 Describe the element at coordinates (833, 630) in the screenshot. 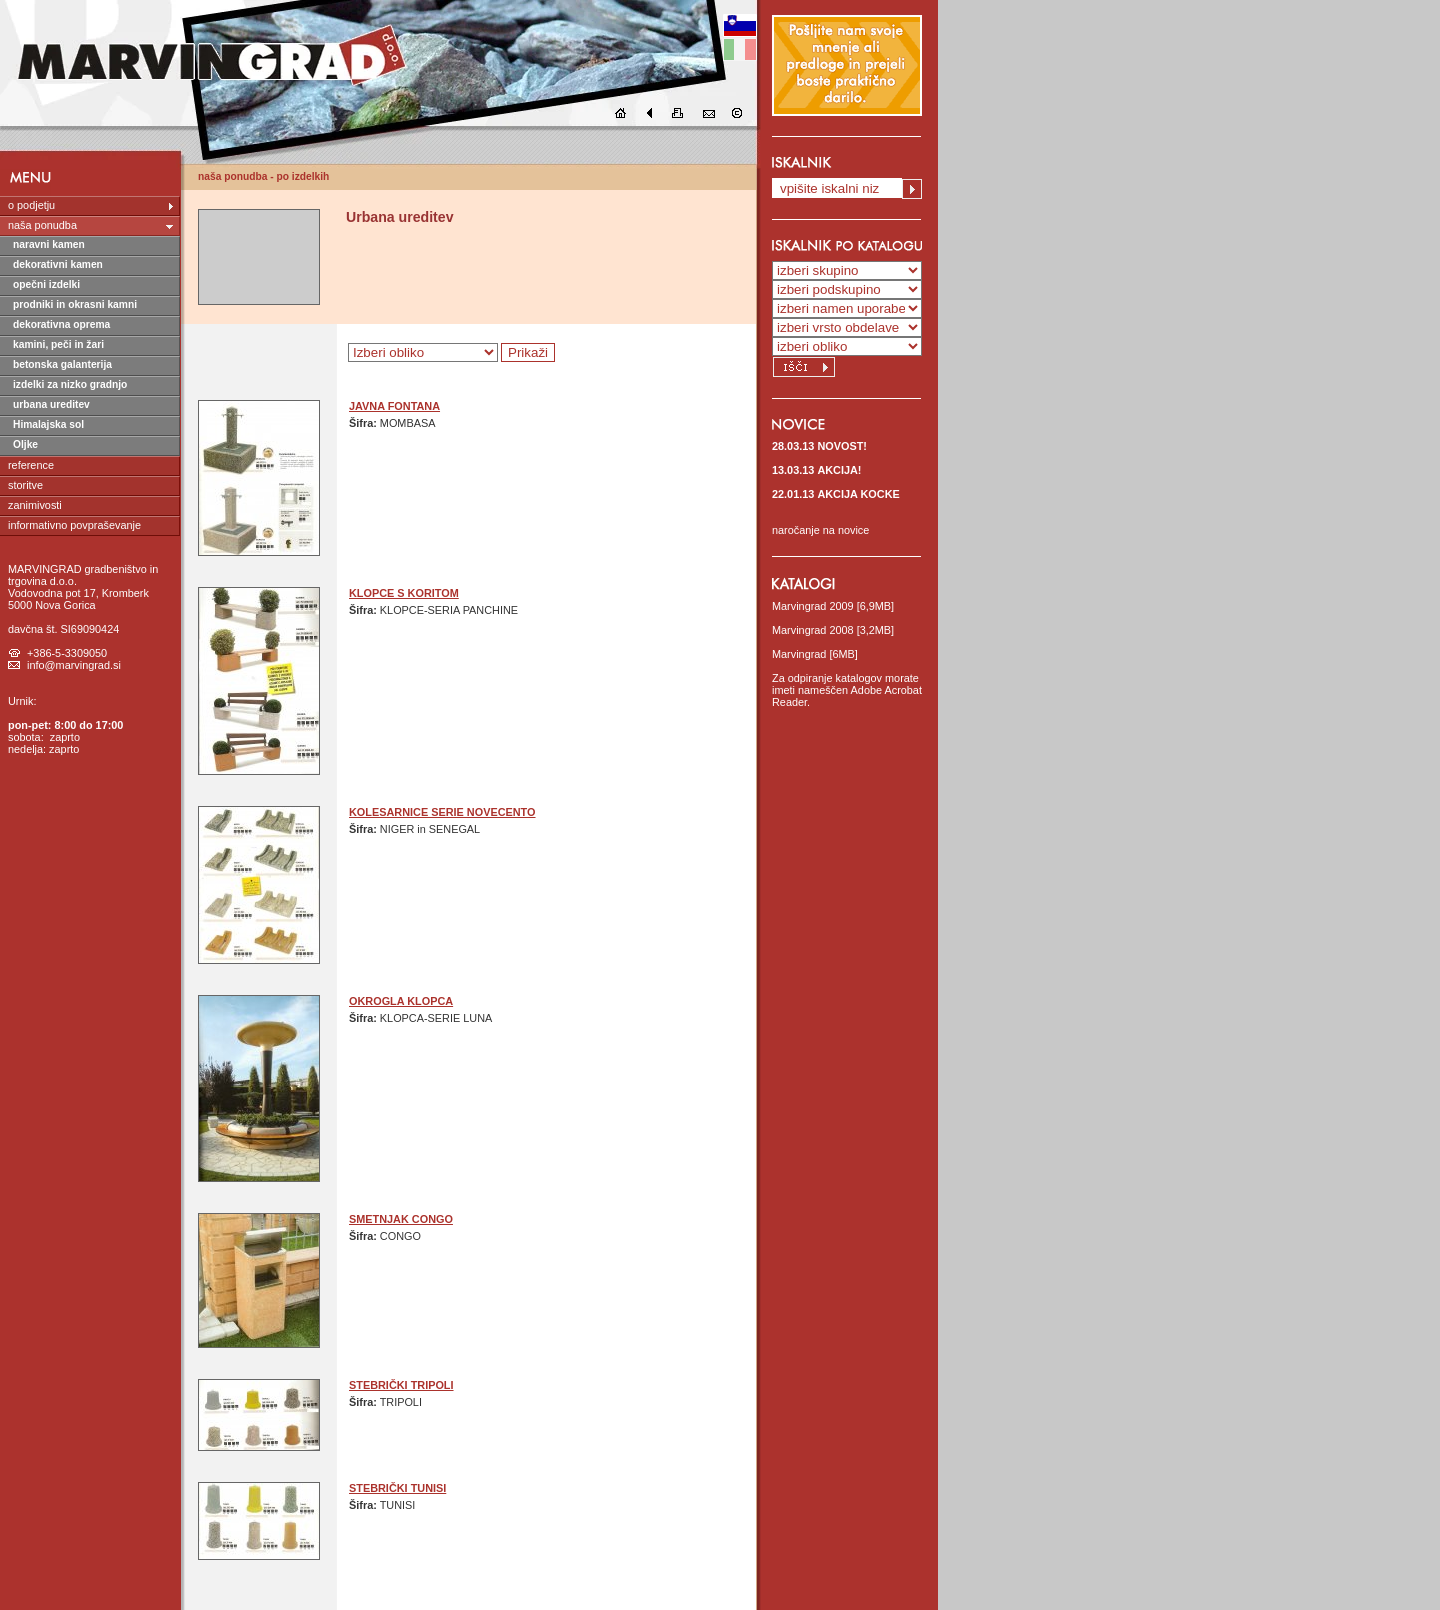

I see `Marvingrad 2008 [3,2MB]` at that location.